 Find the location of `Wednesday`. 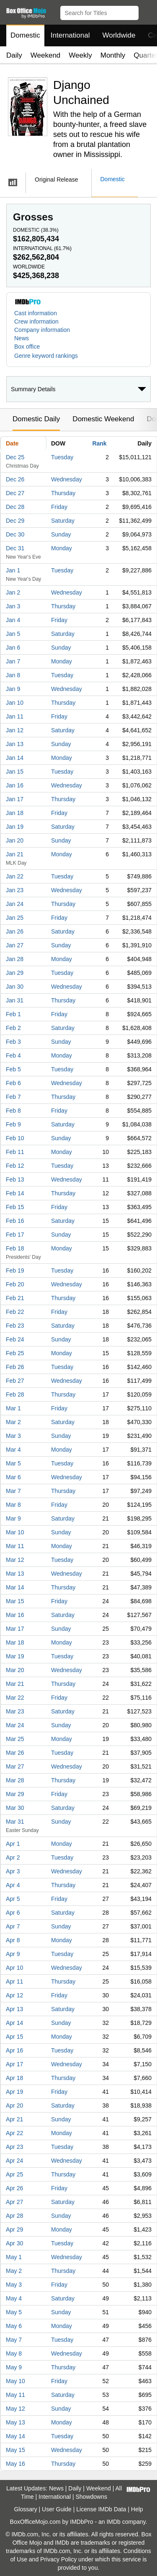

Wednesday is located at coordinates (66, 479).